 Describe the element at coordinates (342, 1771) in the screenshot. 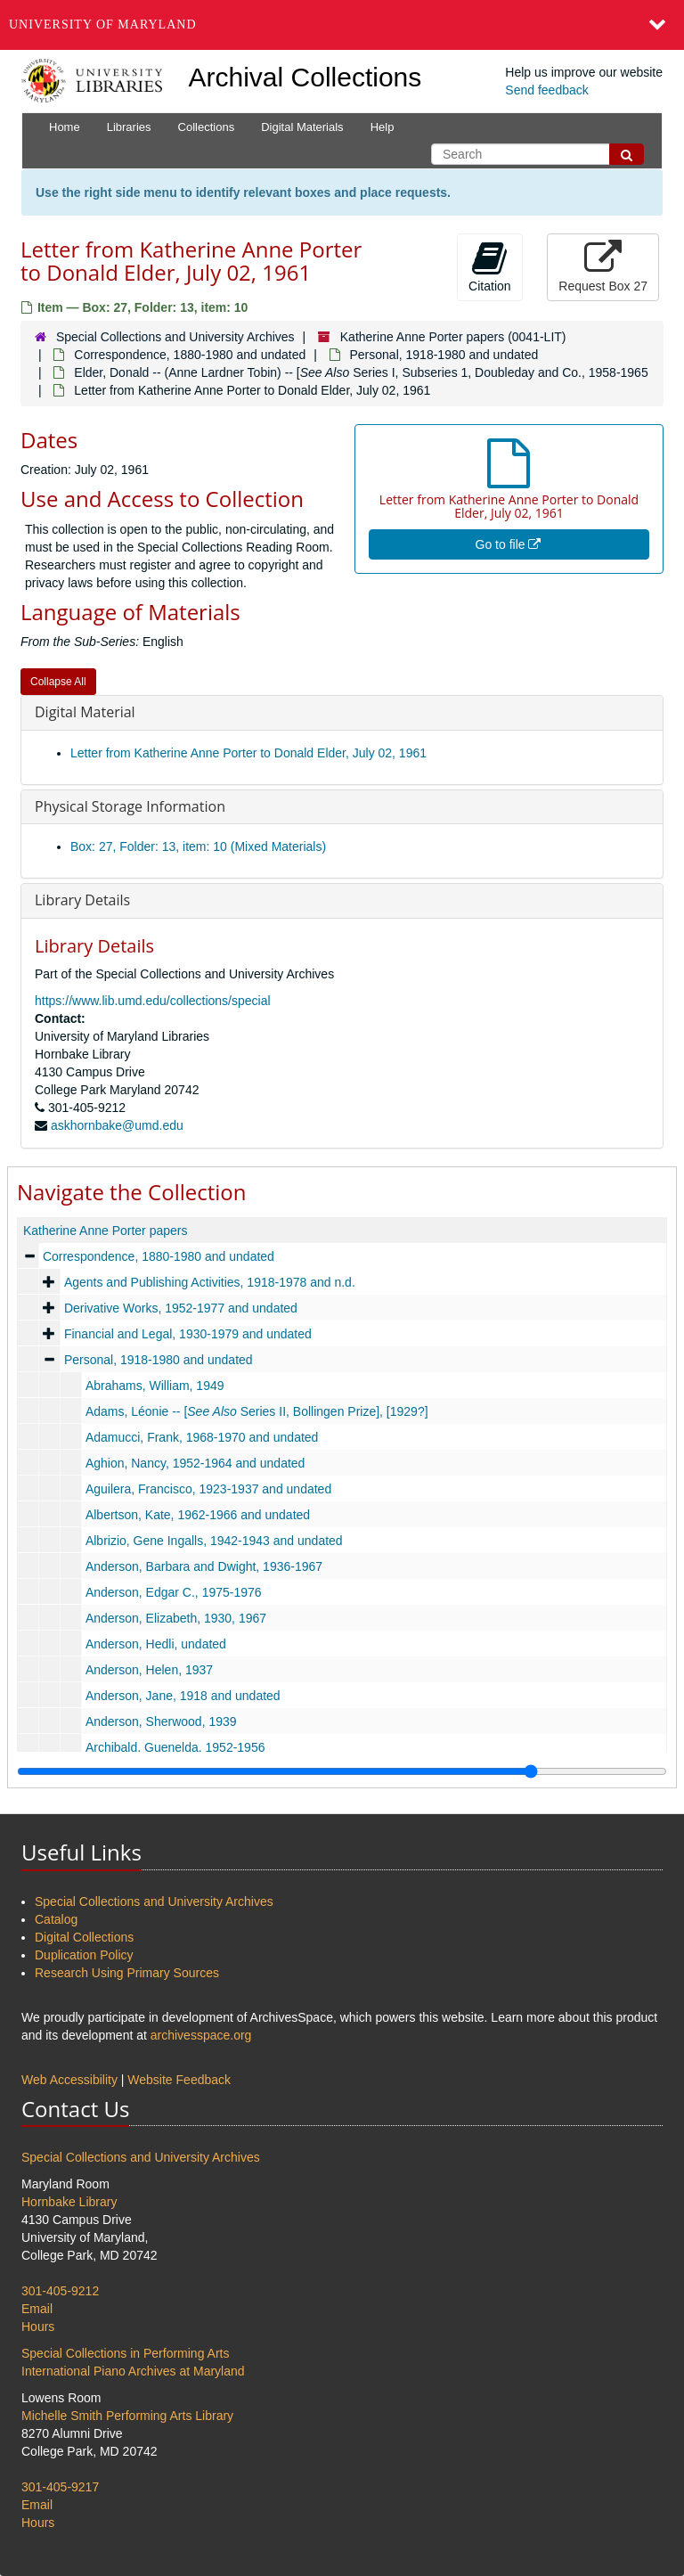

I see `[resizable sidebar handle]` at that location.